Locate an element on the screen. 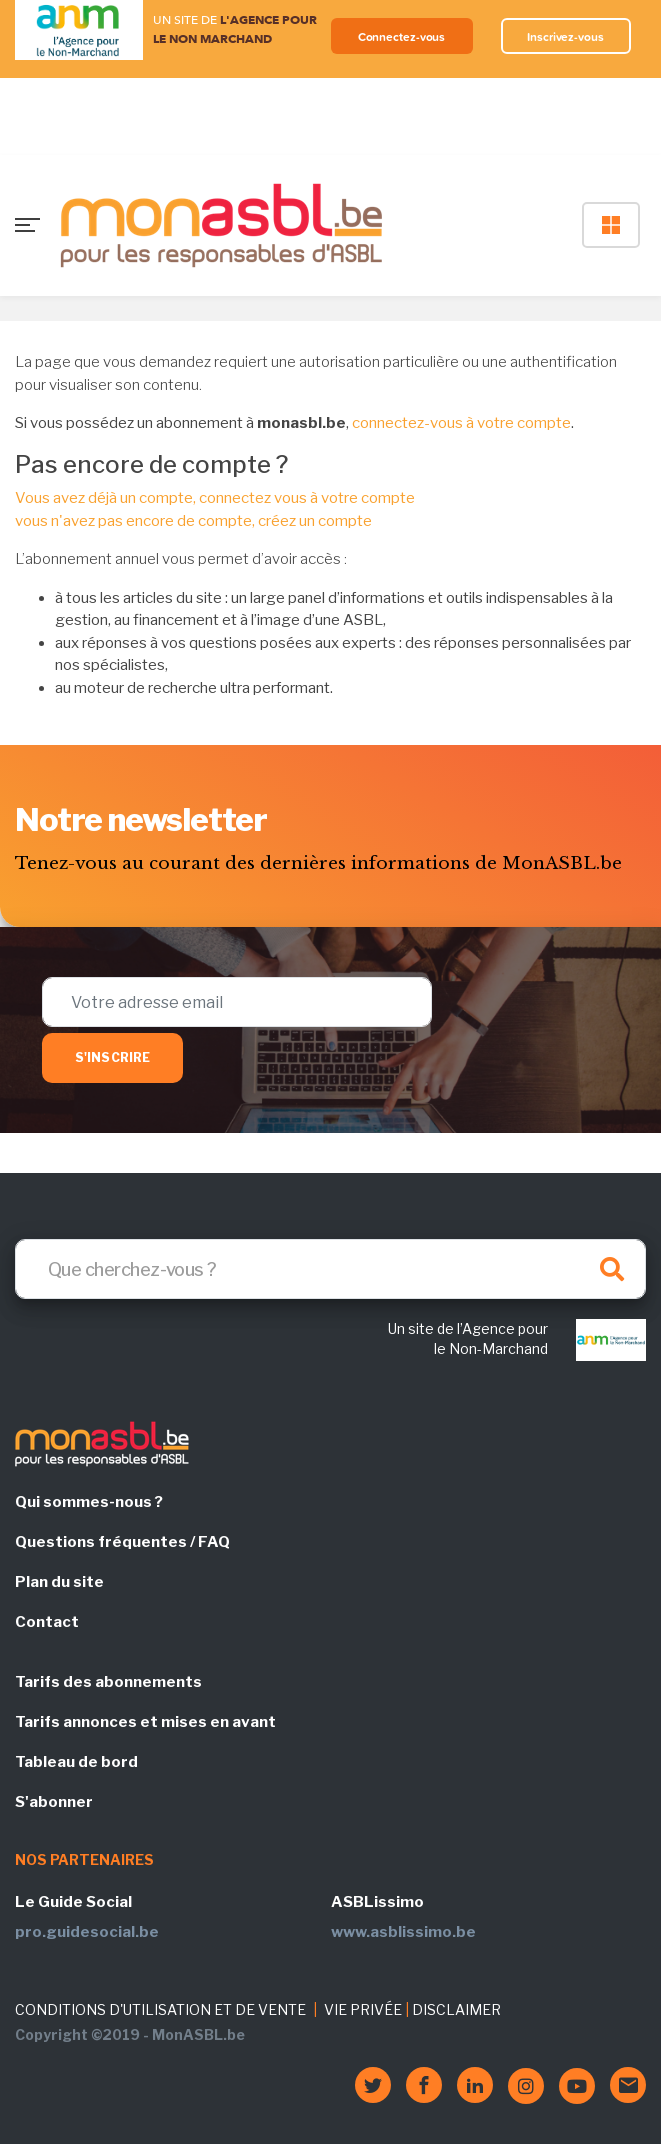 The width and height of the screenshot is (661, 2144). S'inscrire is located at coordinates (112, 1057).